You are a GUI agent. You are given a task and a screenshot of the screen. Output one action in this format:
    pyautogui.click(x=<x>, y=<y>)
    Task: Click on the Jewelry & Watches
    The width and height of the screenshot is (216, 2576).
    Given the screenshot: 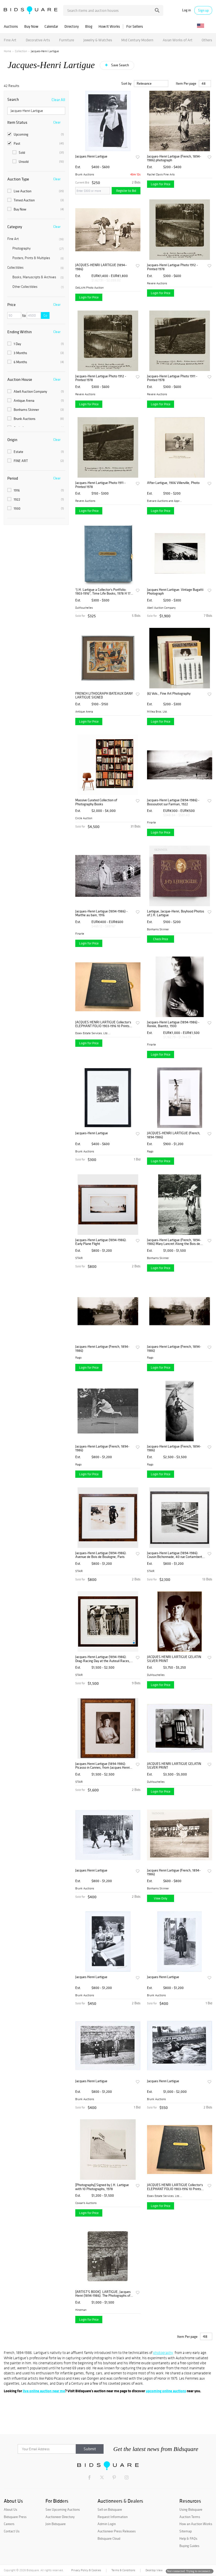 What is the action you would take?
    pyautogui.click(x=97, y=40)
    